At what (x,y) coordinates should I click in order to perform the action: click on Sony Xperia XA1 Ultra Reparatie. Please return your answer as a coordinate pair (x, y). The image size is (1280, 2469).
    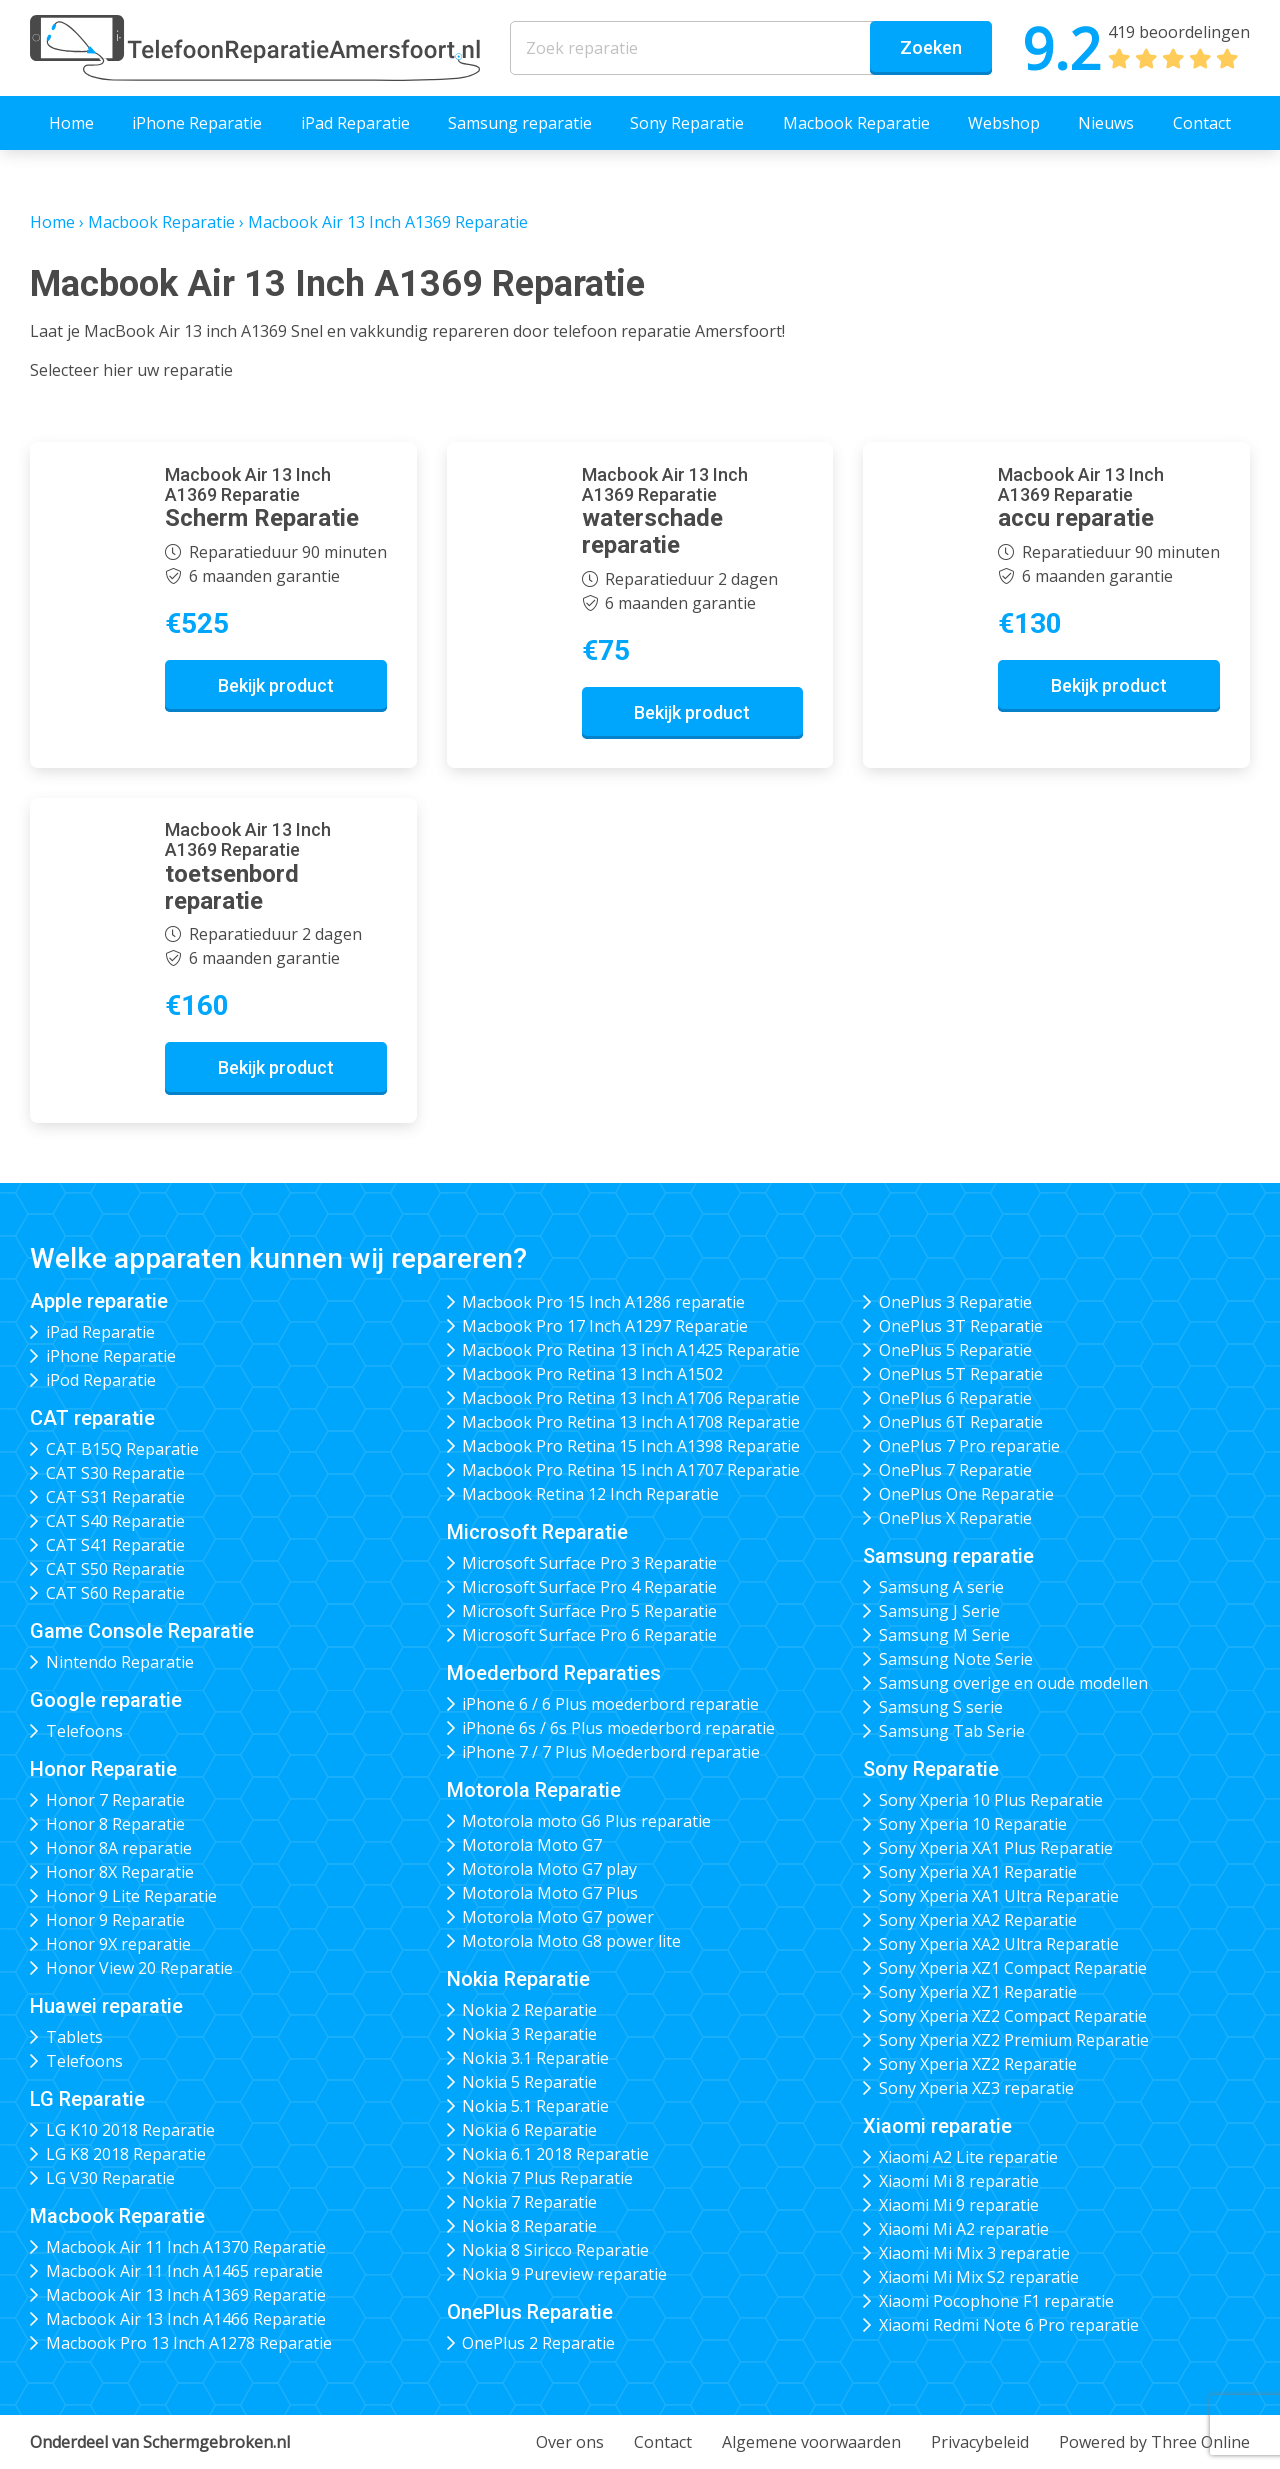
    Looking at the image, I should click on (999, 1896).